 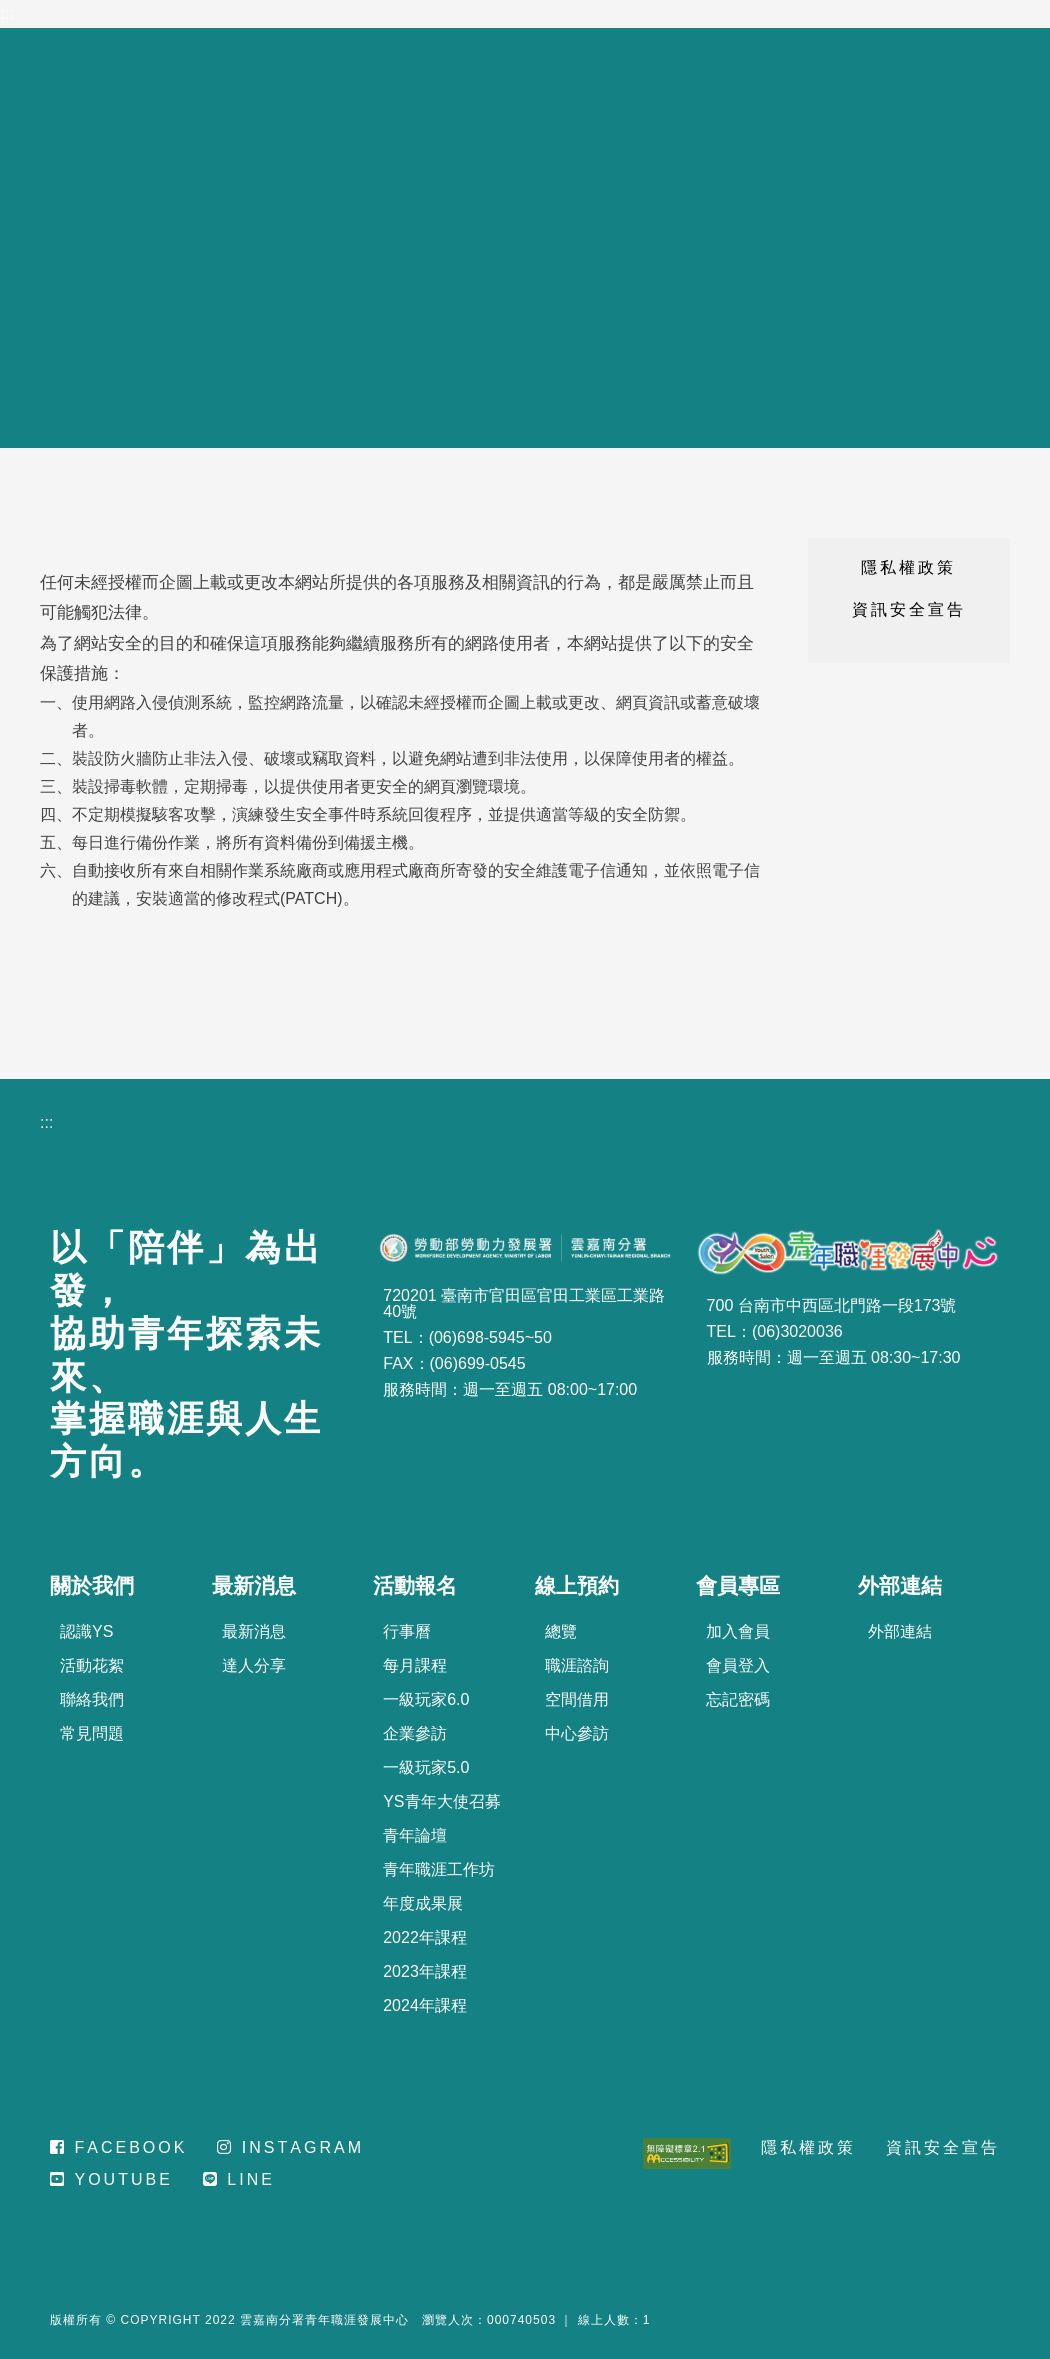 What do you see at coordinates (425, 1937) in the screenshot?
I see `2022年課程` at bounding box center [425, 1937].